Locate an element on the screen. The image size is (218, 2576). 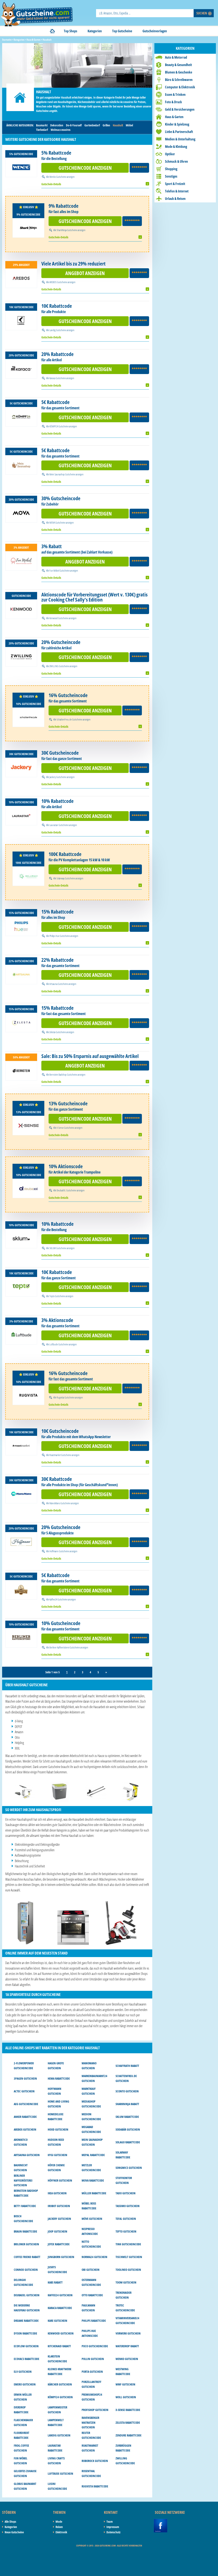
Computer & Elektronik is located at coordinates (180, 87).